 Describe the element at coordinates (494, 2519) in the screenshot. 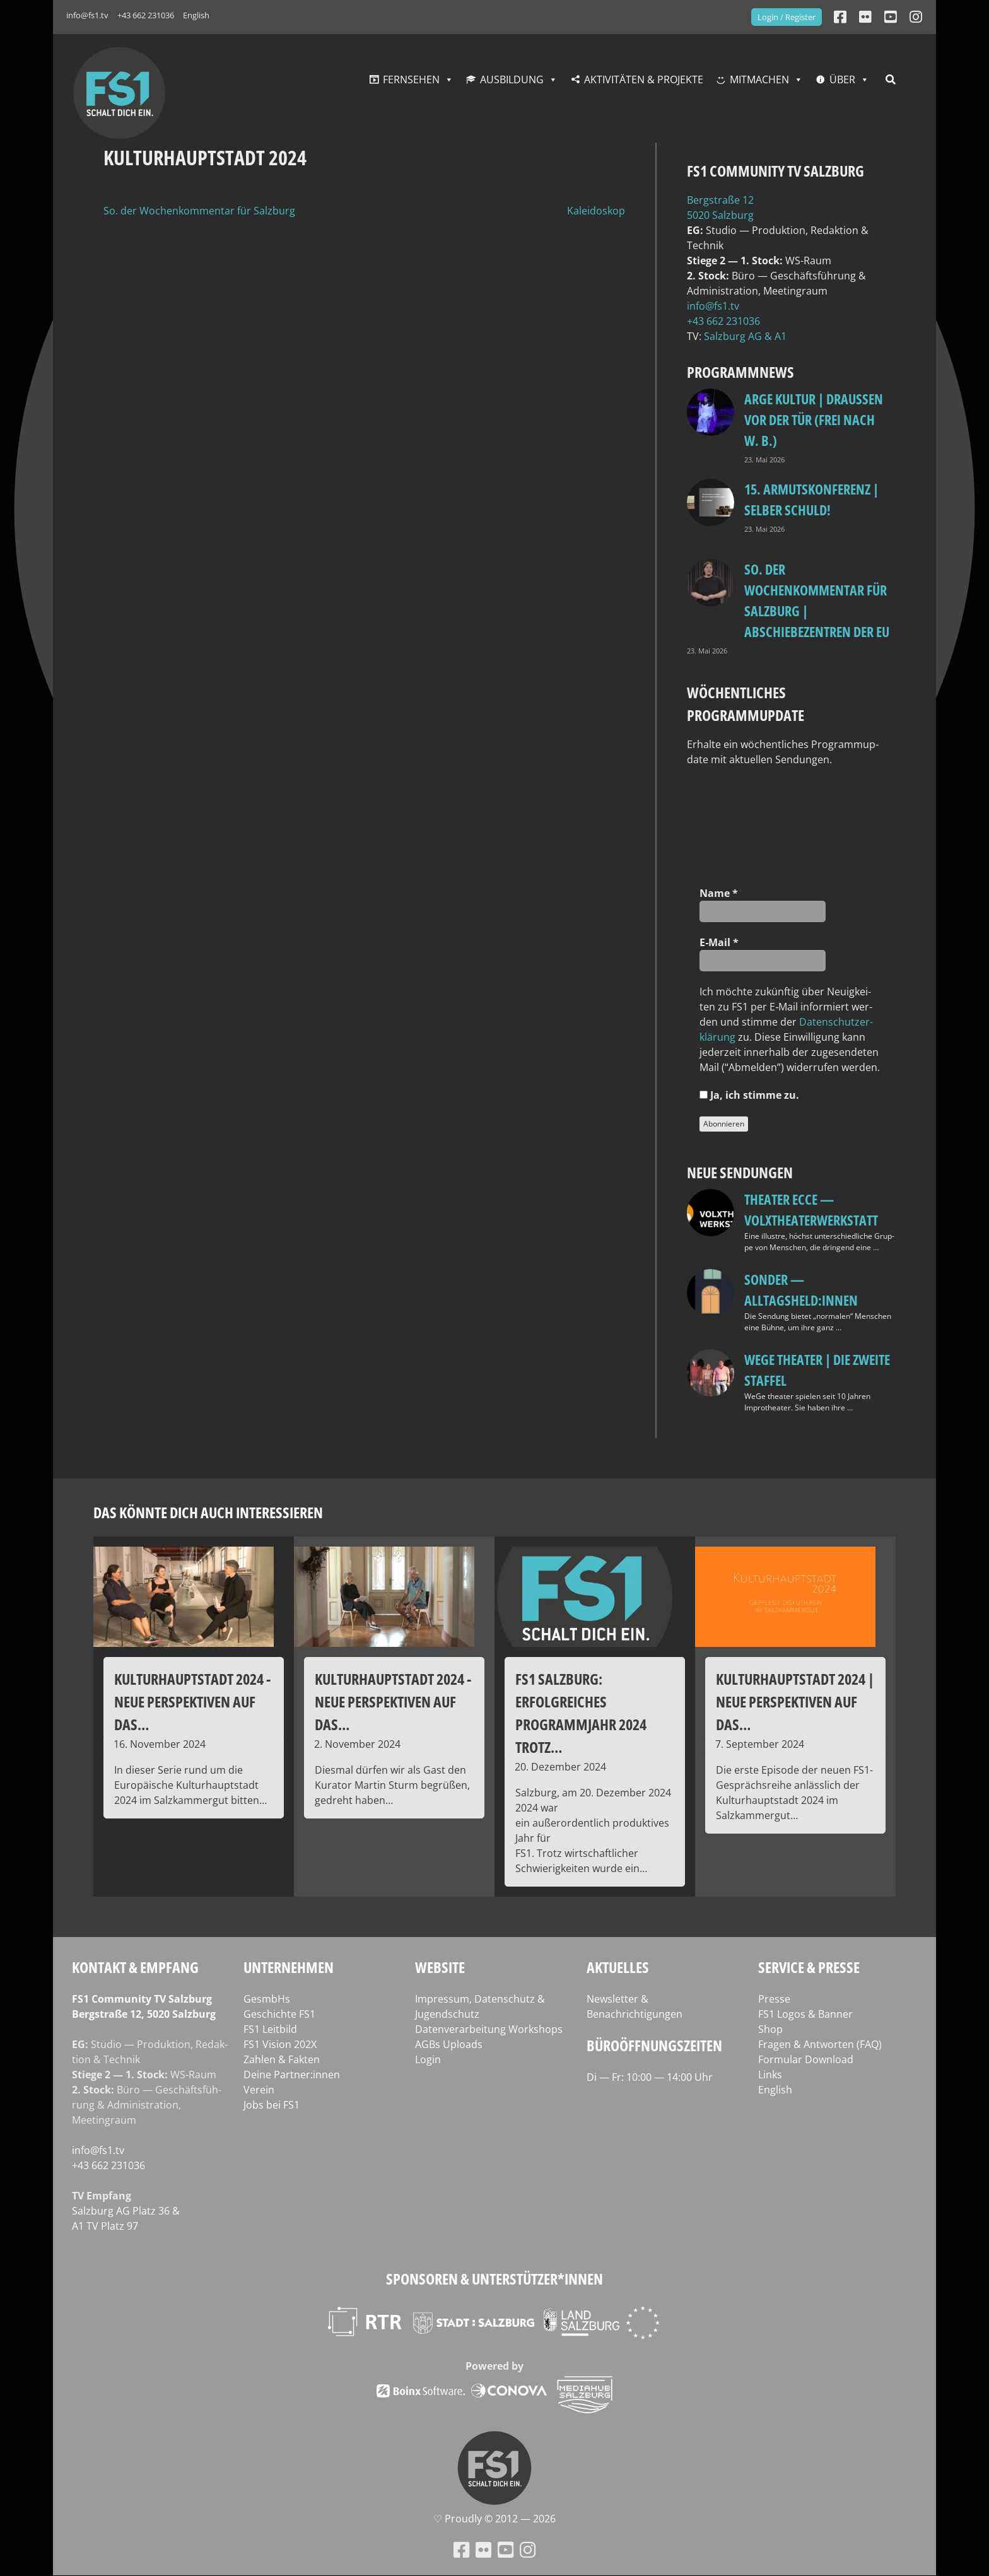

I see `♡ Proud­ly © 2012 — 2026` at that location.